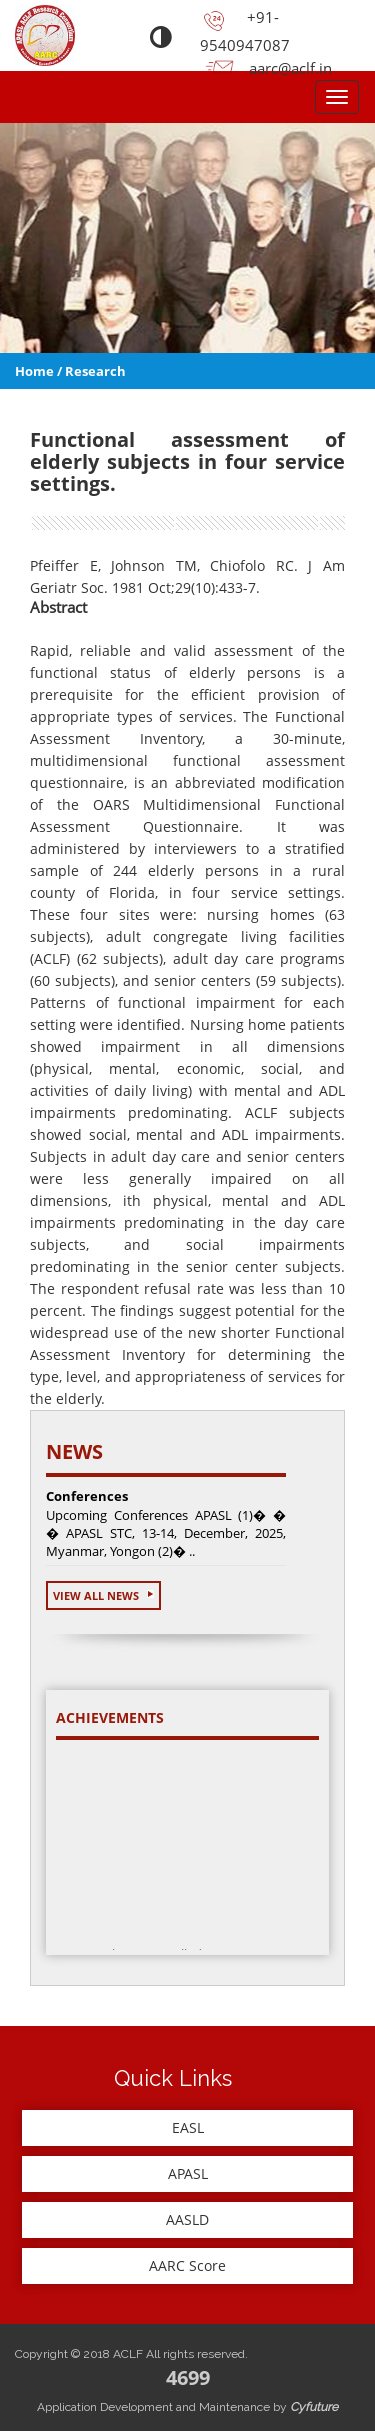 The image size is (375, 2431). Describe the element at coordinates (188, 2173) in the screenshot. I see `APASL` at that location.